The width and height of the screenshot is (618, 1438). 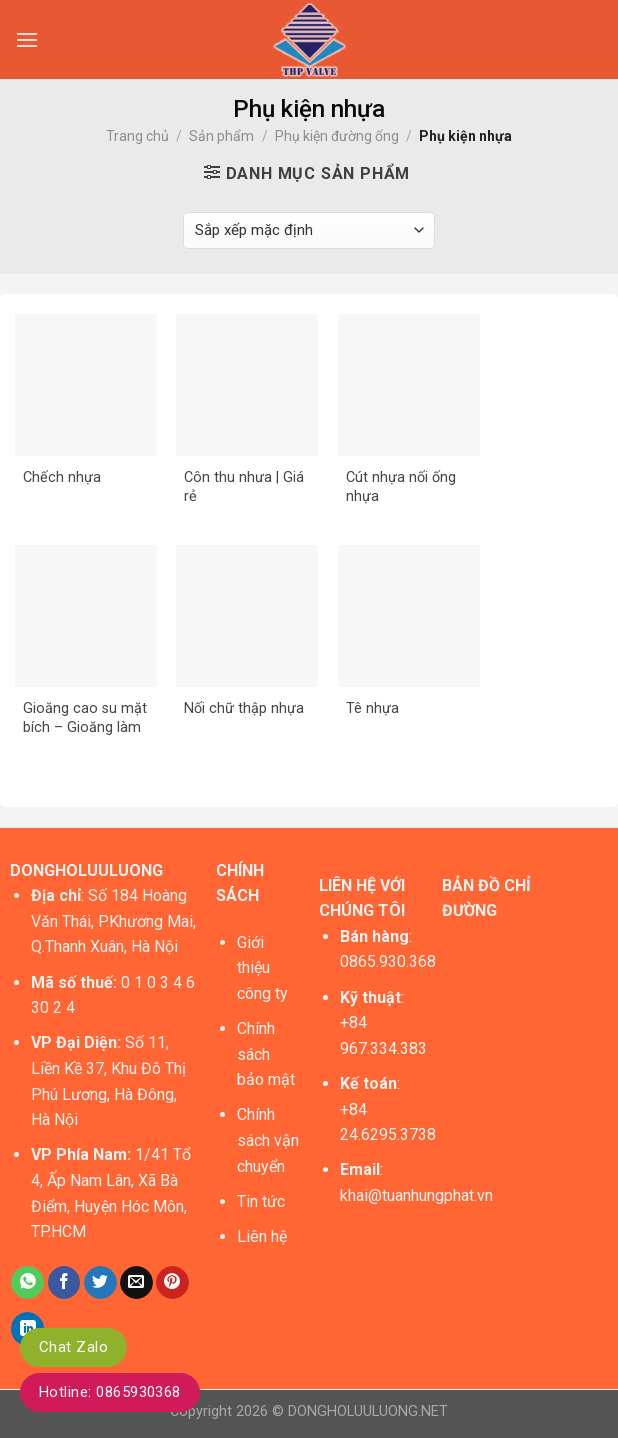 I want to click on Trang chủ, so click(x=137, y=136).